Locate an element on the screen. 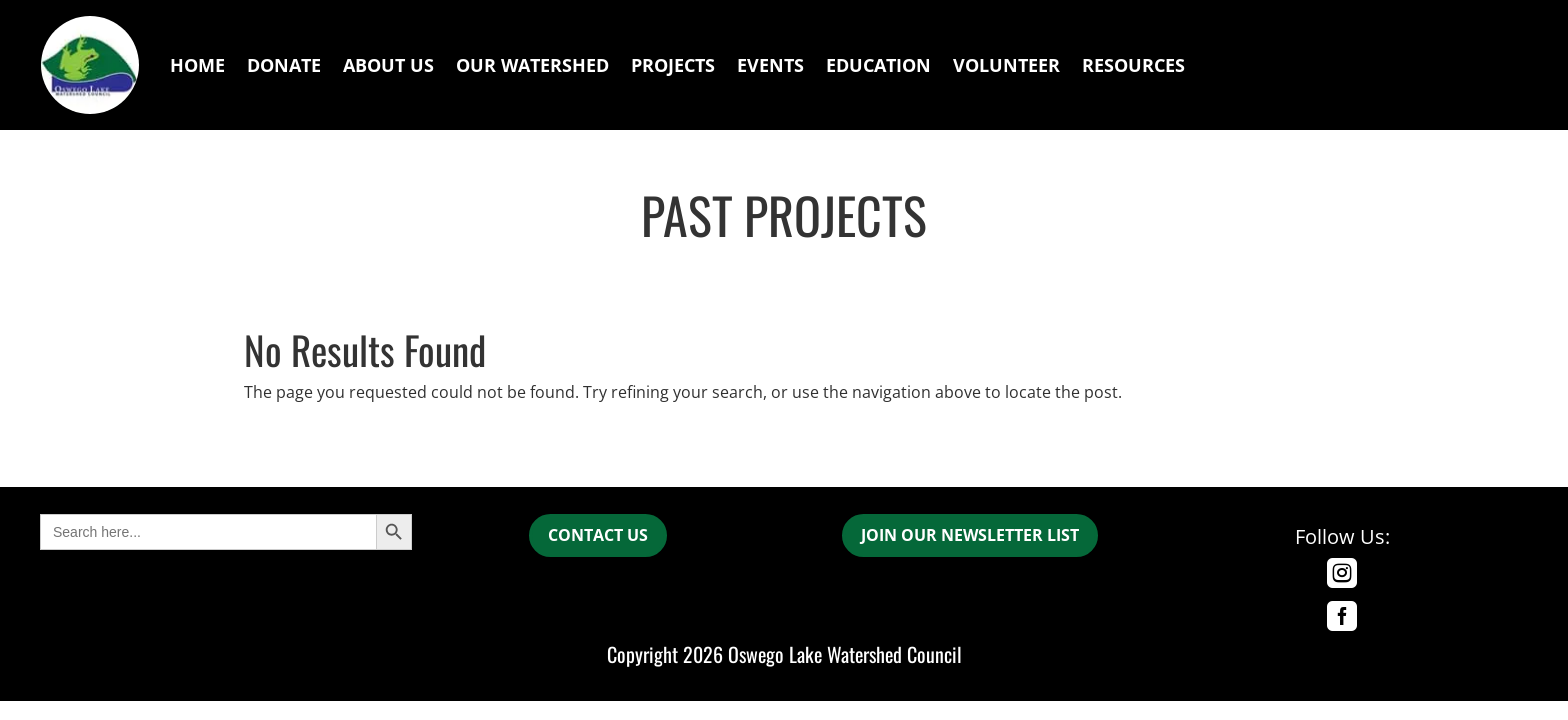  CONTACT US is located at coordinates (598, 535).